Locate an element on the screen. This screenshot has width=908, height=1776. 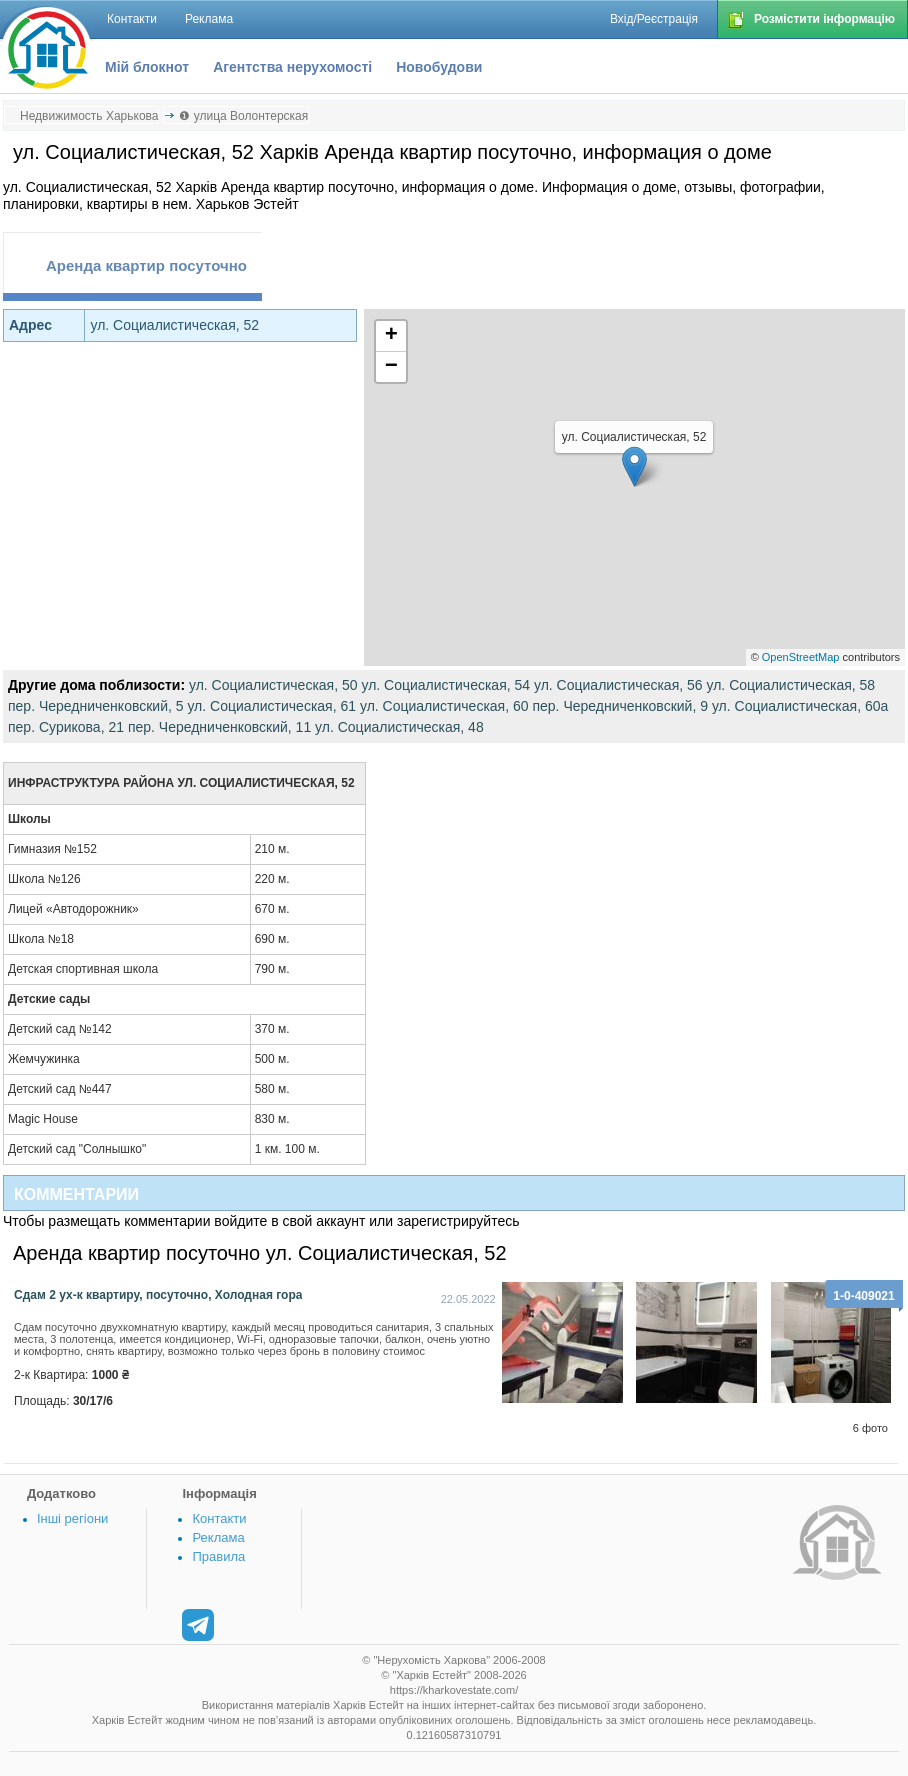
Аренда квартир посуточно is located at coordinates (146, 265).